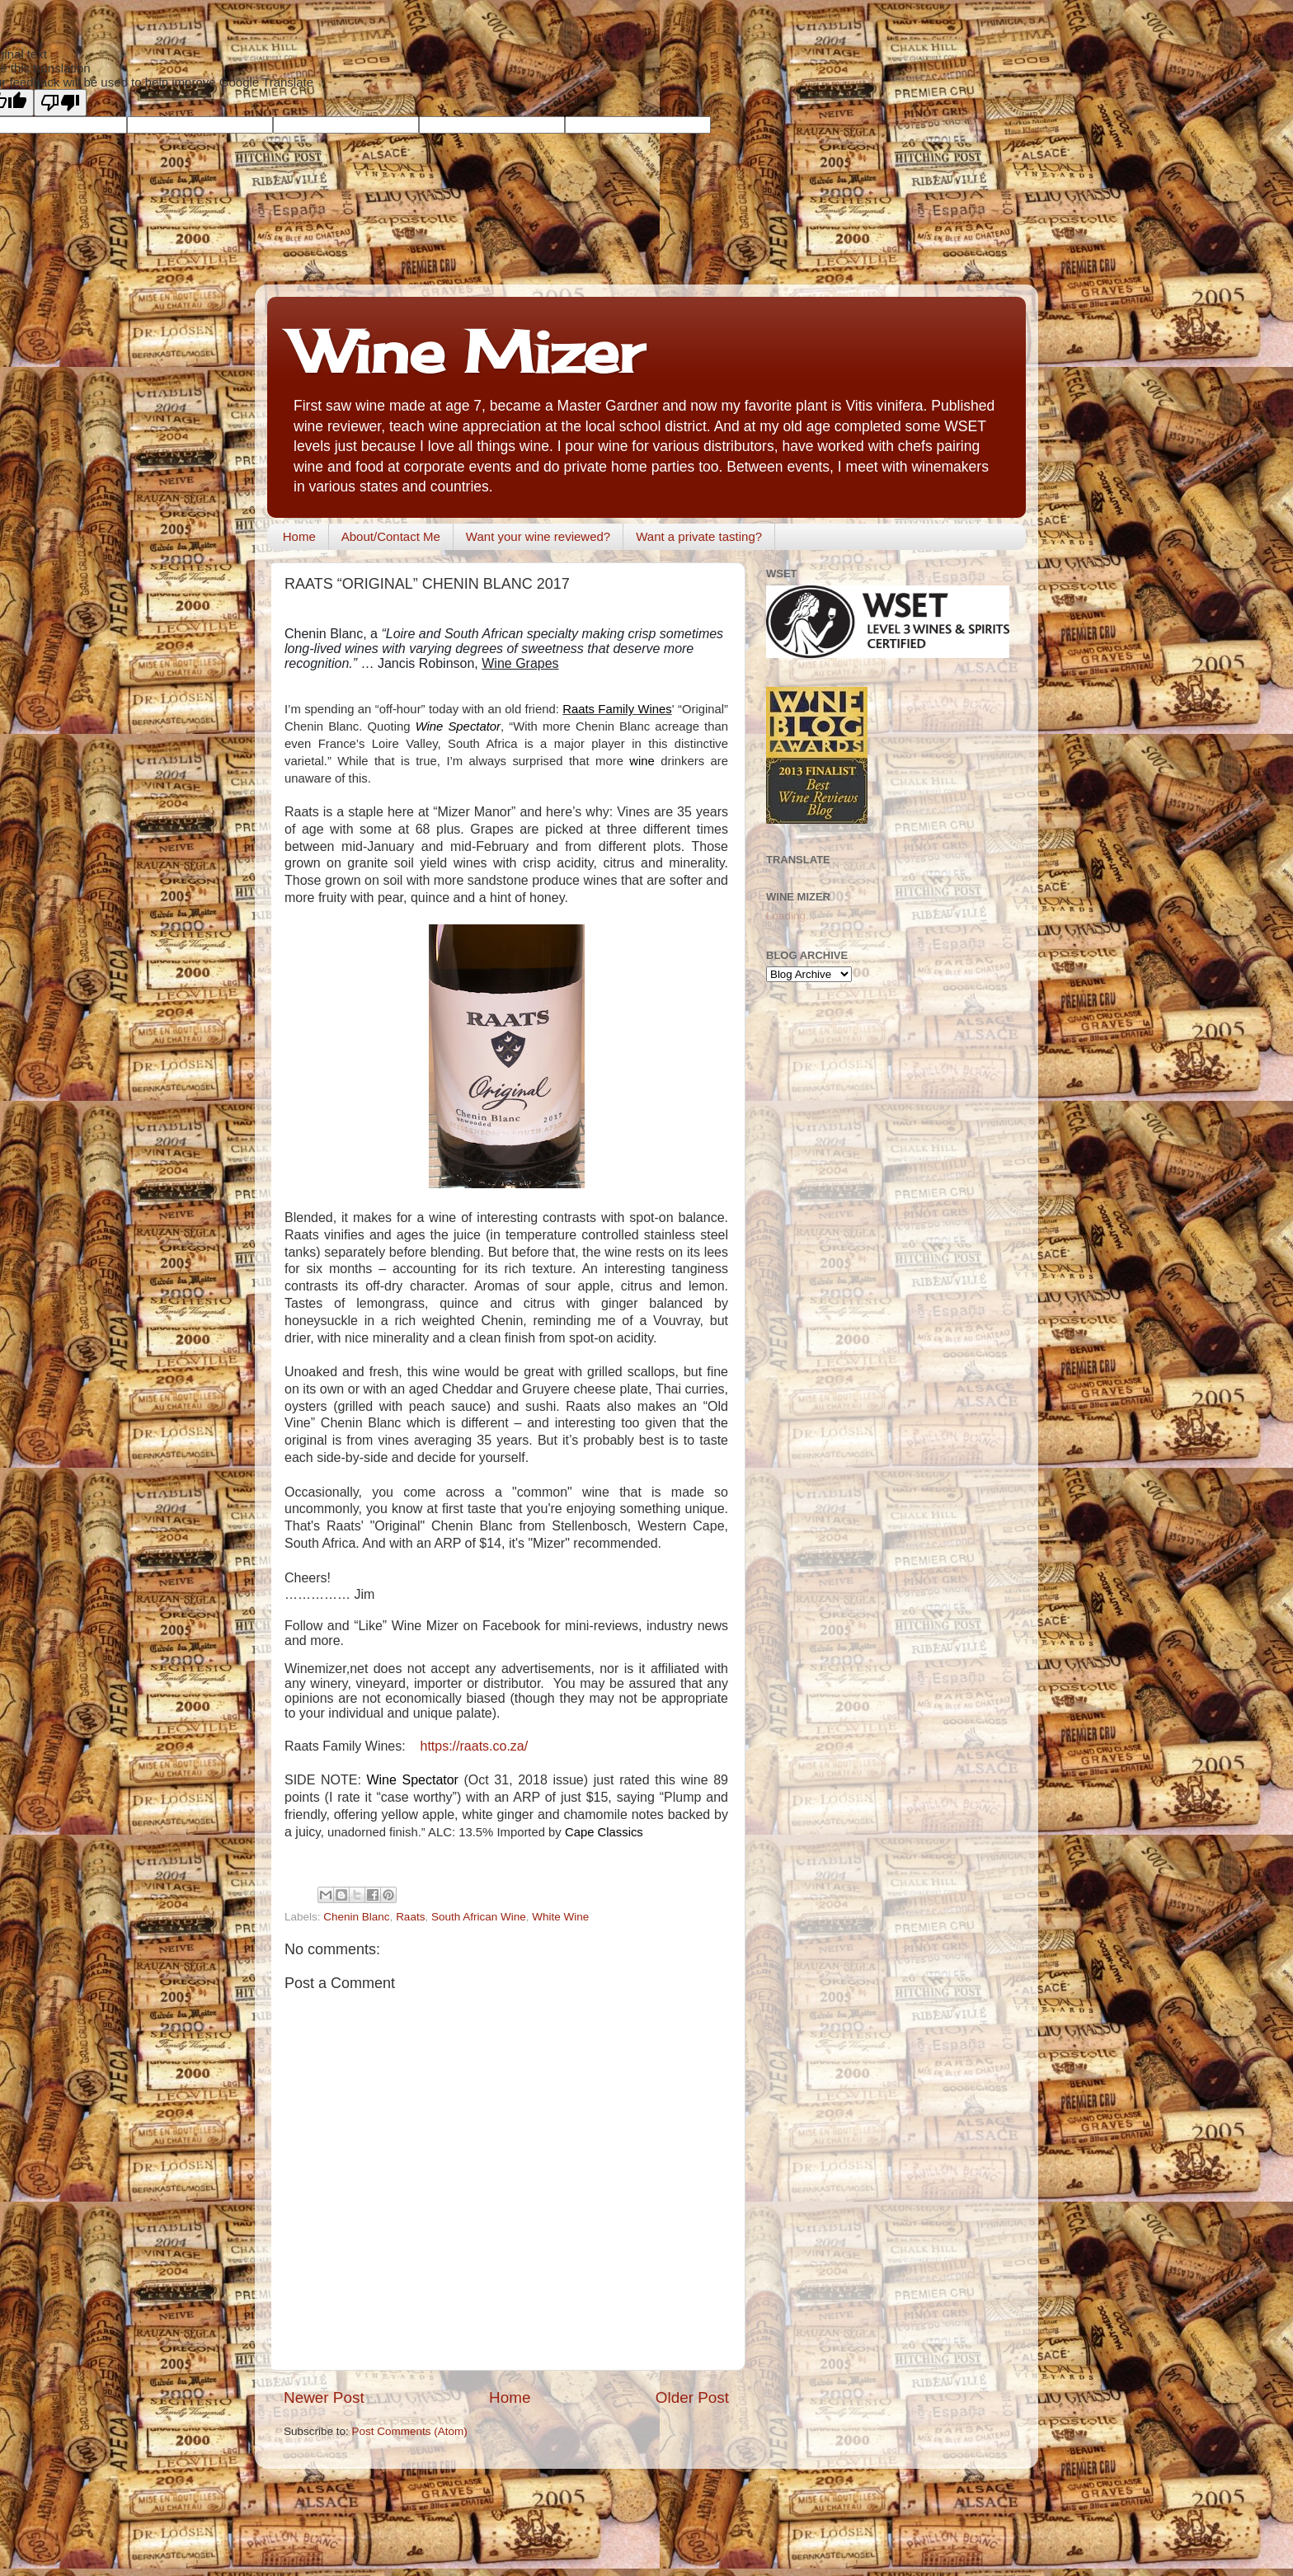 Image resolution: width=1293 pixels, height=2576 pixels. I want to click on South African Wine, so click(478, 1917).